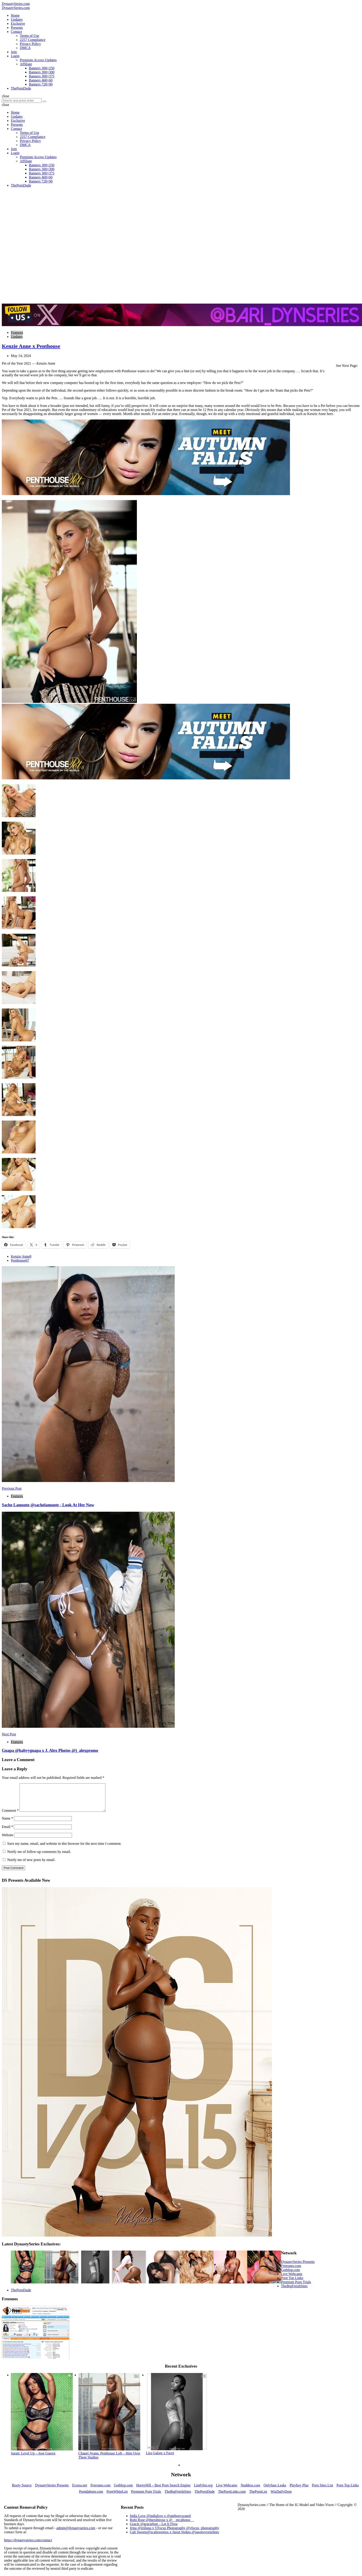 The image size is (362, 2576). Describe the element at coordinates (298, 2267) in the screenshot. I see `DynastySeries Presents` at that location.